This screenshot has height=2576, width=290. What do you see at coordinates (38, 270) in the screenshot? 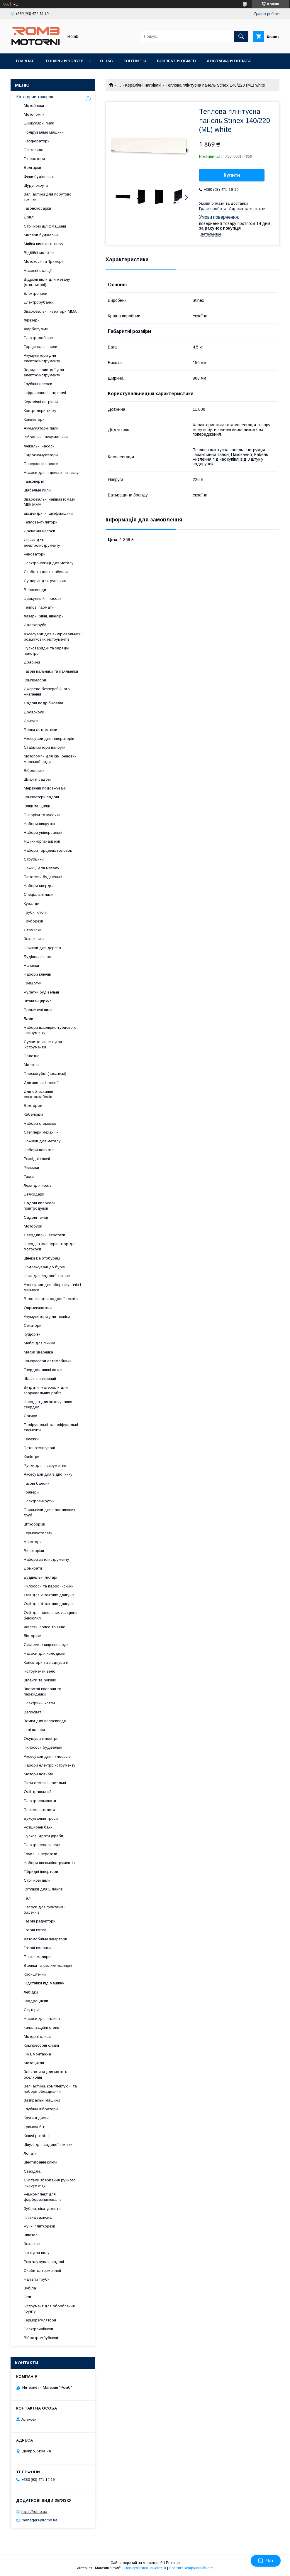
I see `Насосні станції` at bounding box center [38, 270].